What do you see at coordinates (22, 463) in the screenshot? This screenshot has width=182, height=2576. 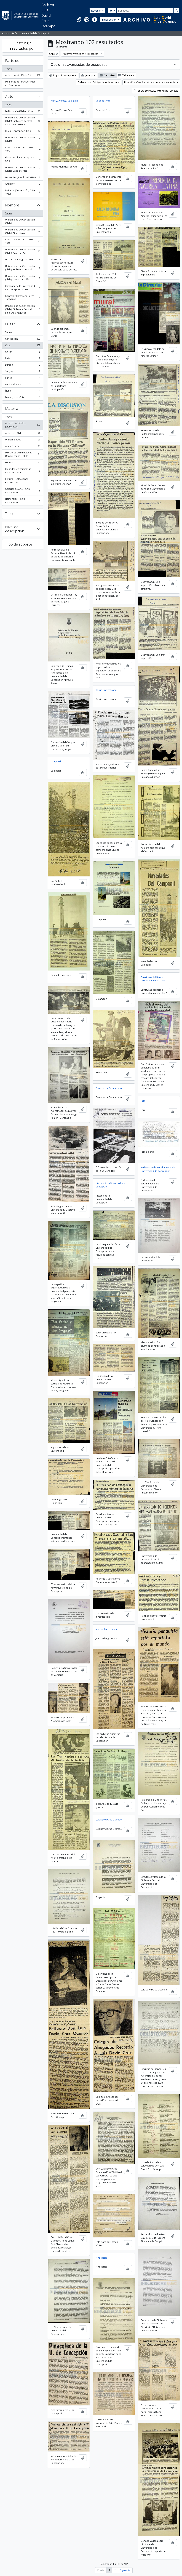 I see `Historia` at bounding box center [22, 463].